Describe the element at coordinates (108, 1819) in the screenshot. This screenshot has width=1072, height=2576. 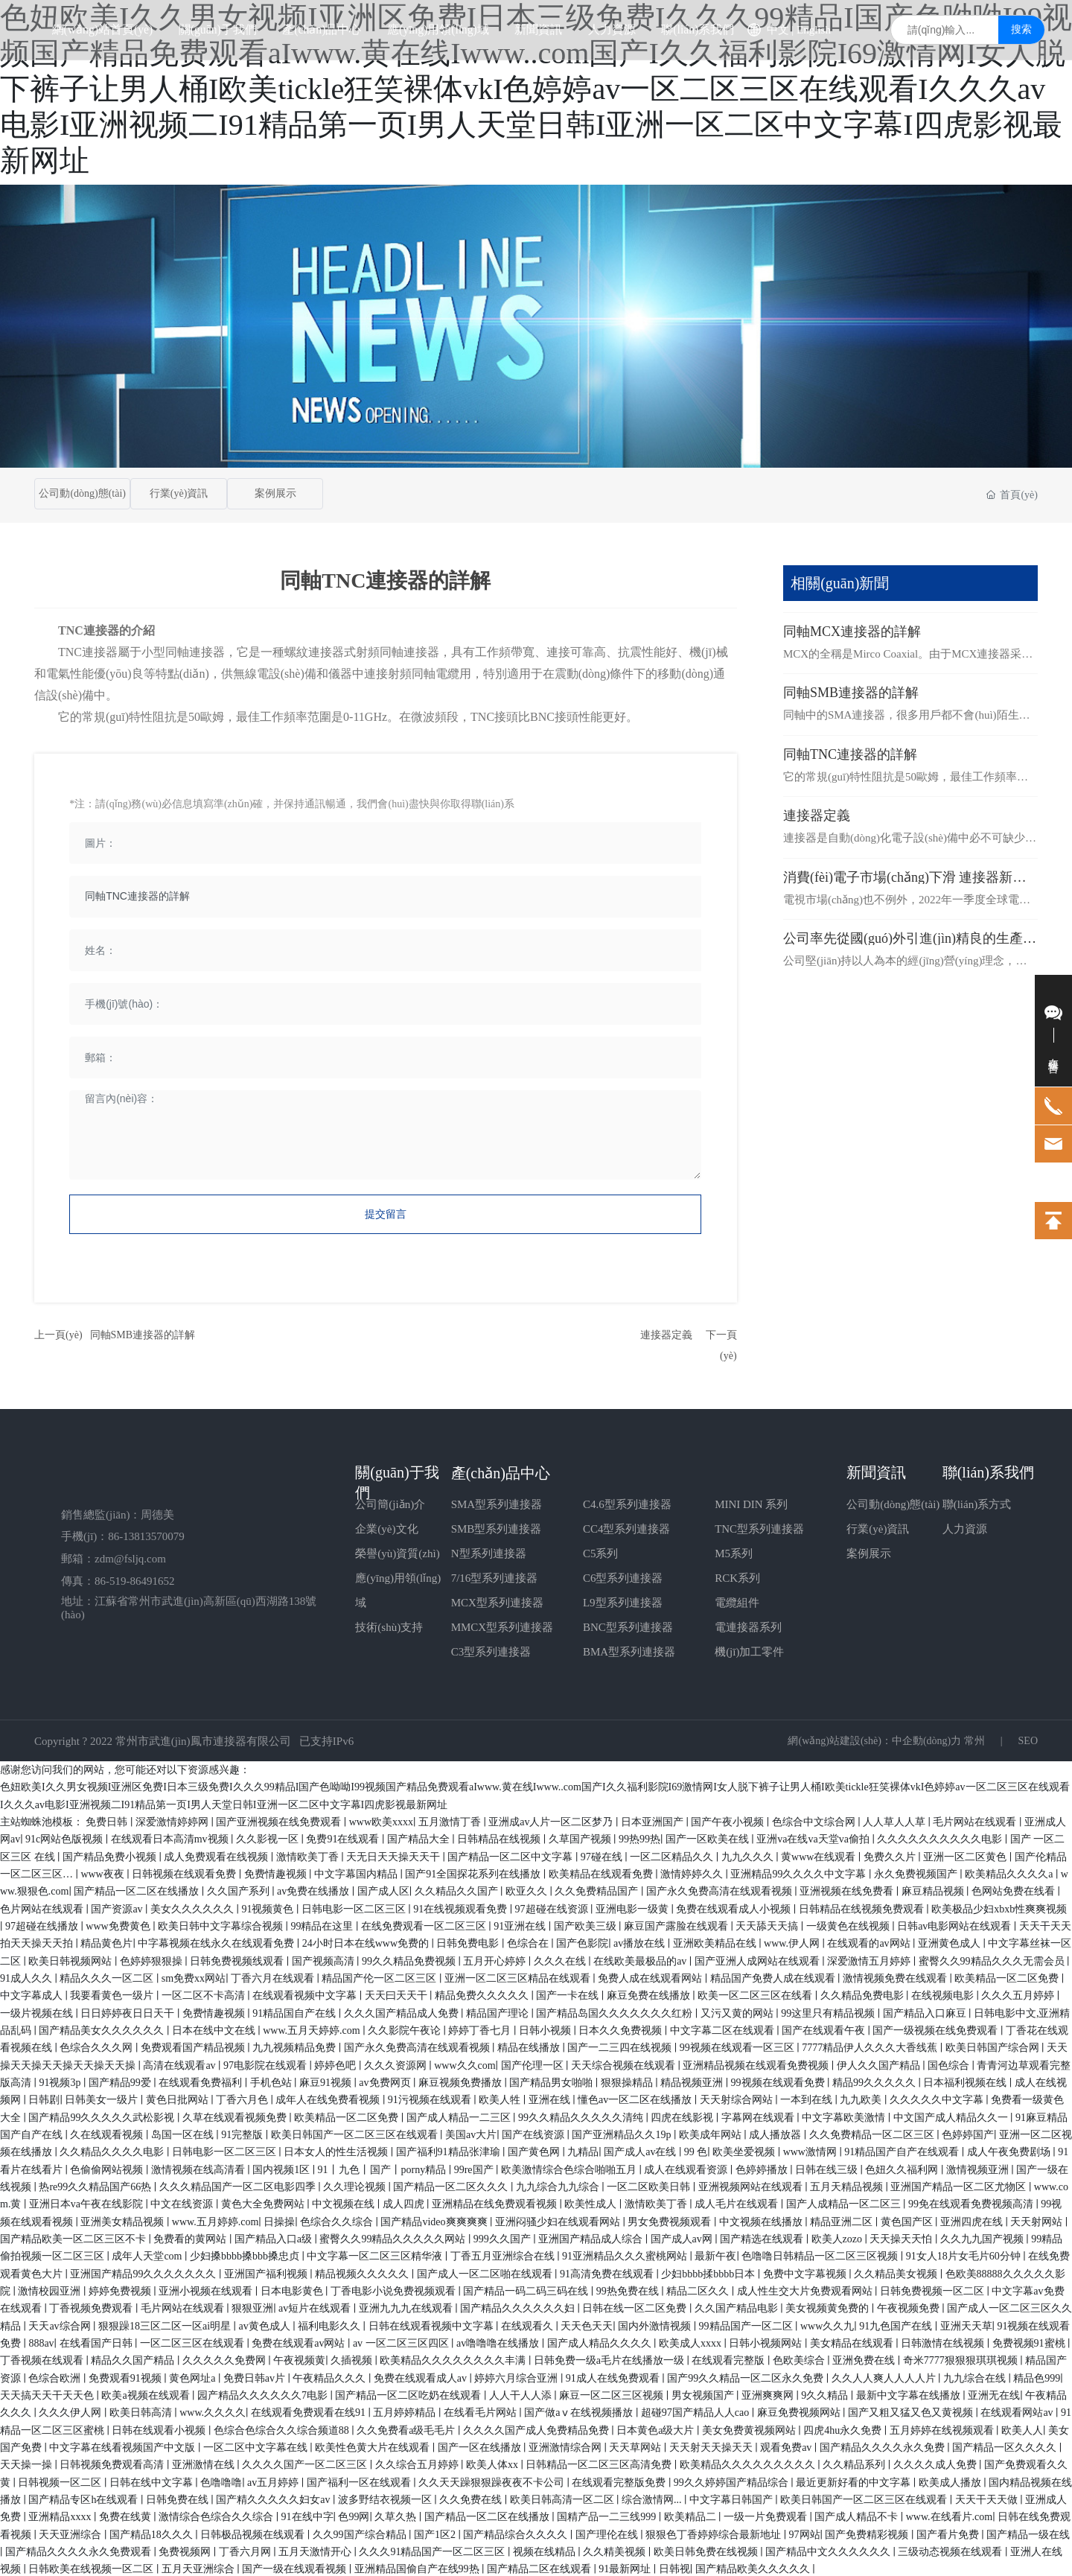
I see `免费日韩` at that location.